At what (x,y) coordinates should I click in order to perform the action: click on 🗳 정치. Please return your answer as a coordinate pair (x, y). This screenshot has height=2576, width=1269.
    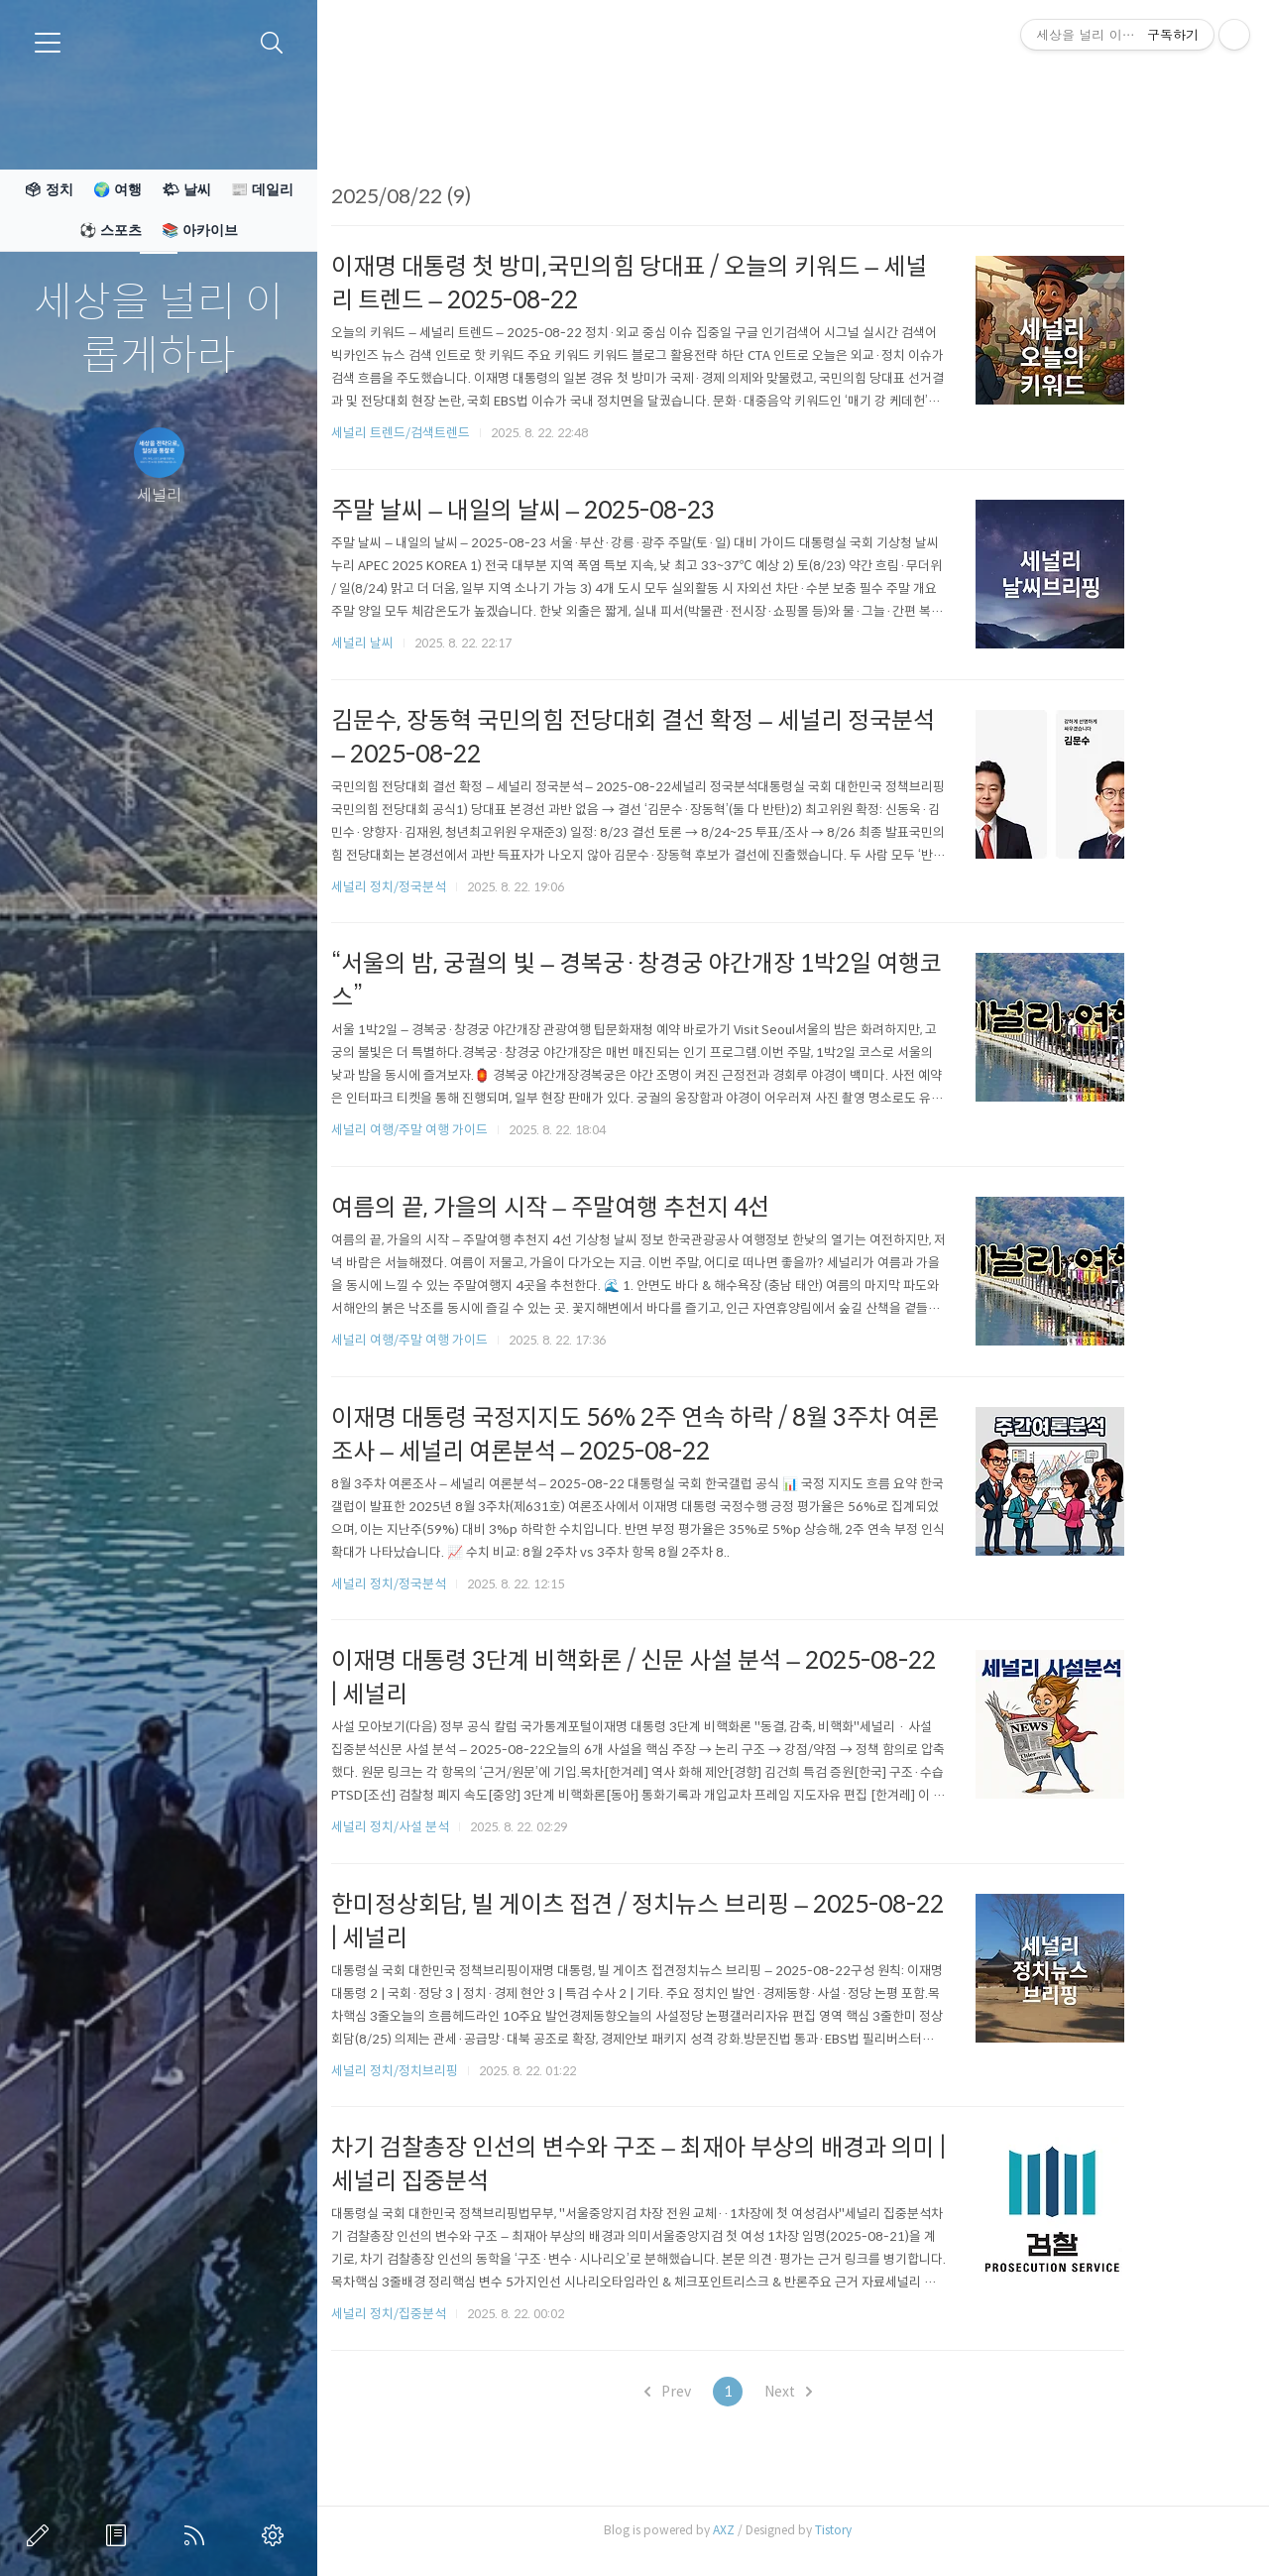
    Looking at the image, I should click on (48, 189).